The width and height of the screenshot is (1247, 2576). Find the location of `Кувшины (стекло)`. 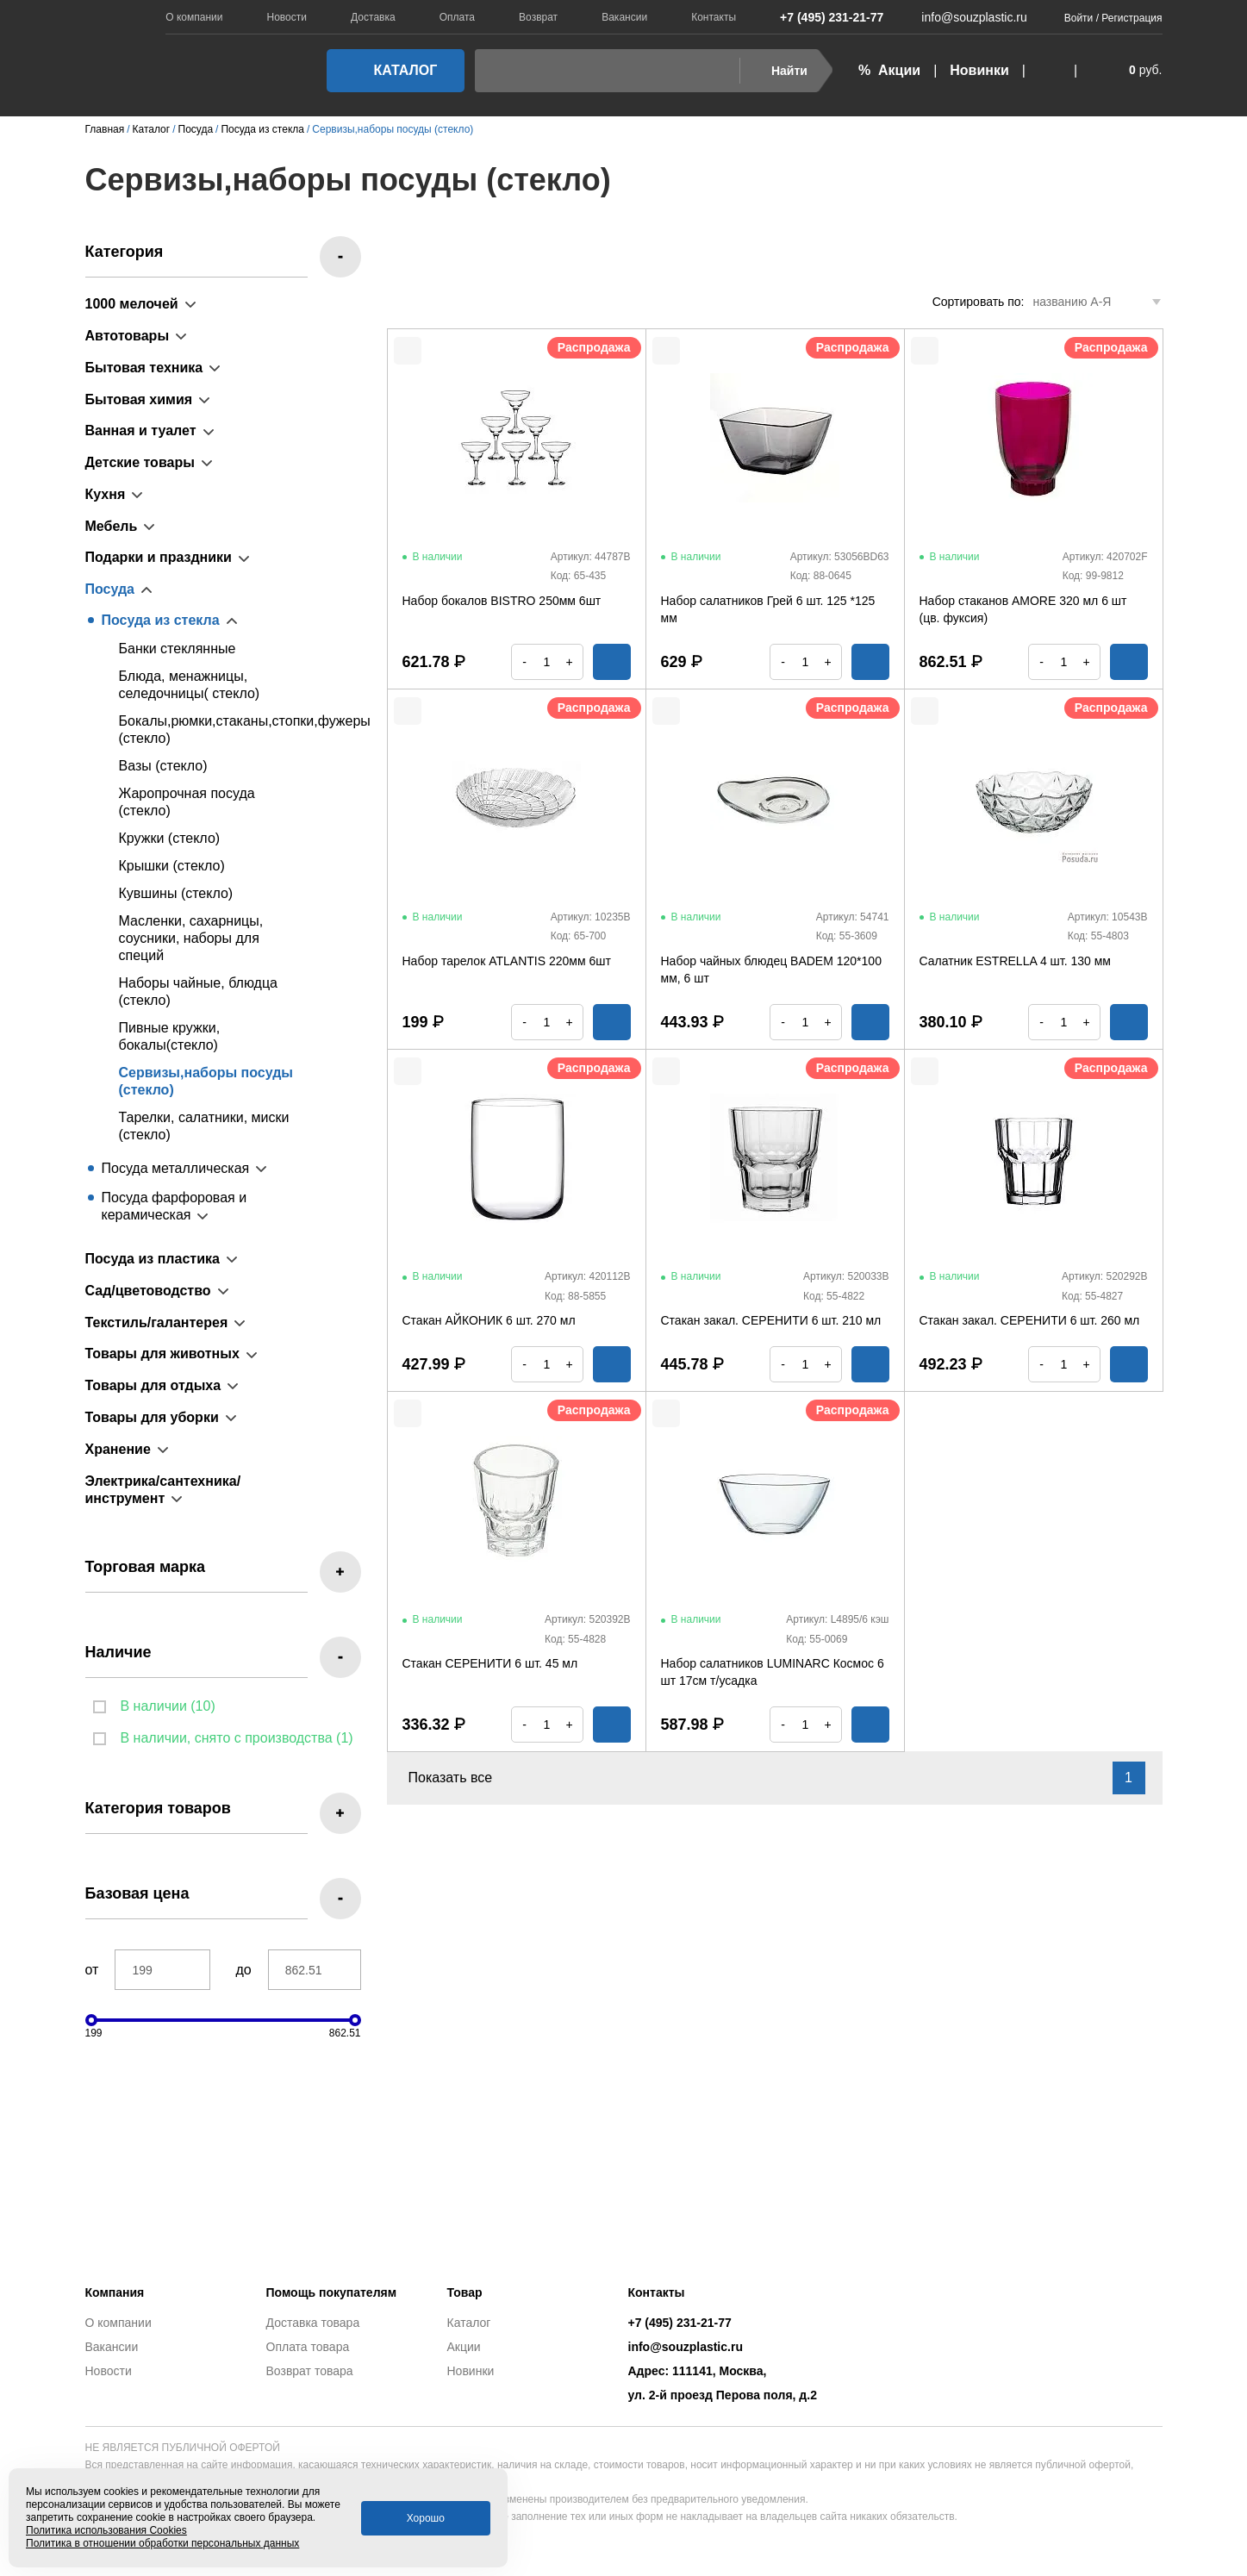

Кувшины (стекло) is located at coordinates (176, 893).